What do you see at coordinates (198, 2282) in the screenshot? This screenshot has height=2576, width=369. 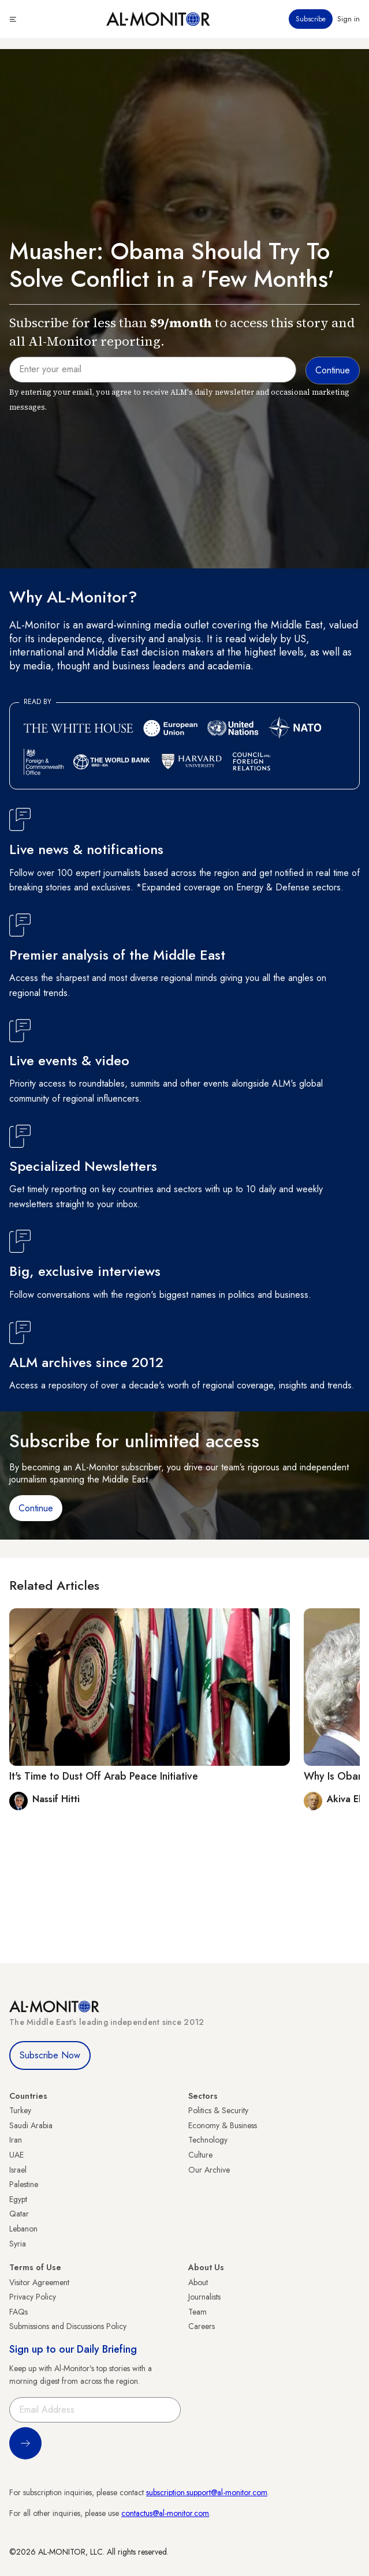 I see `About` at bounding box center [198, 2282].